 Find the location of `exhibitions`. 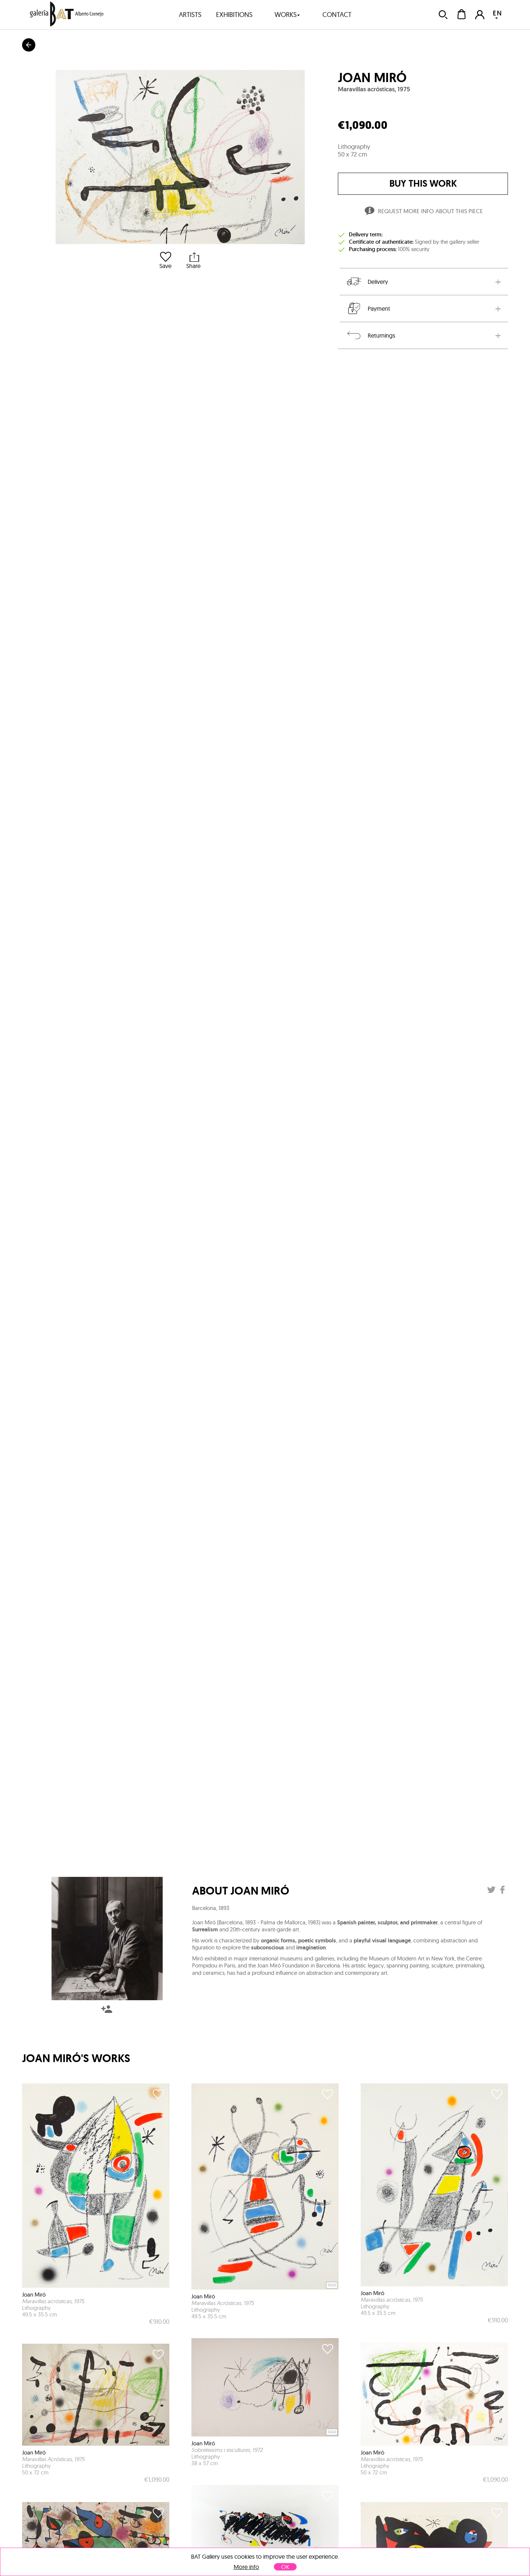

exhibitions is located at coordinates (234, 14).